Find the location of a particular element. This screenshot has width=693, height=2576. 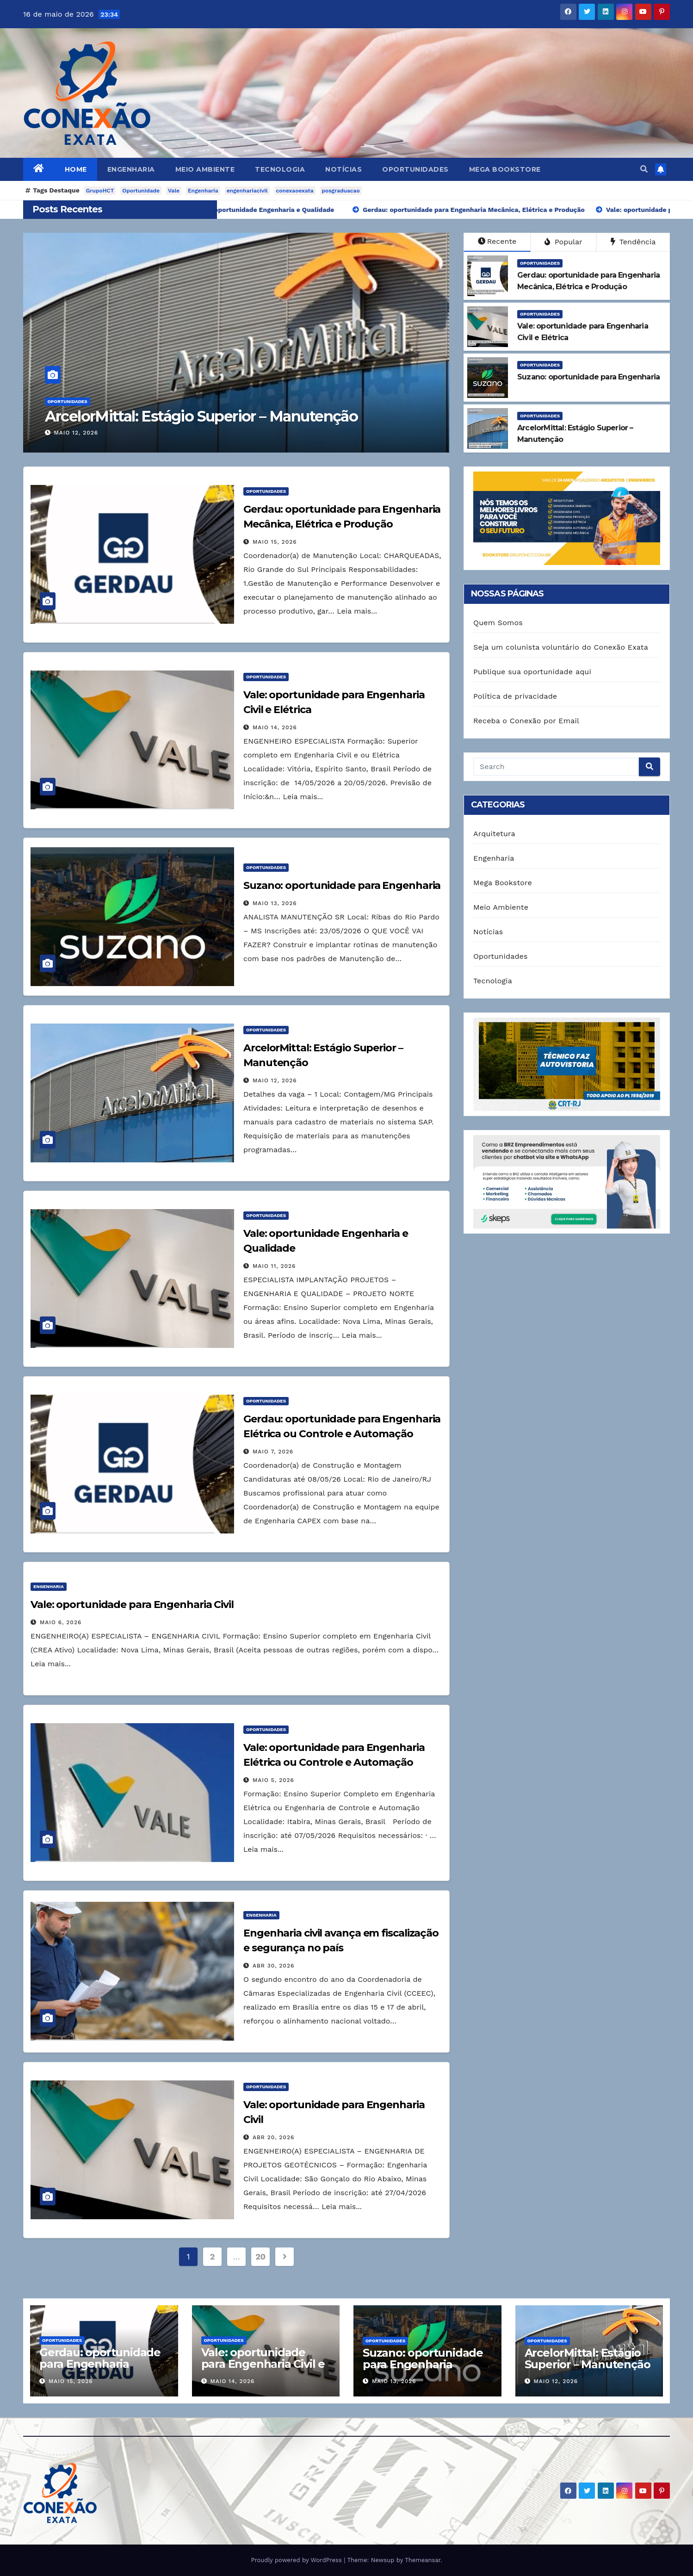

Notícias is located at coordinates (343, 169).